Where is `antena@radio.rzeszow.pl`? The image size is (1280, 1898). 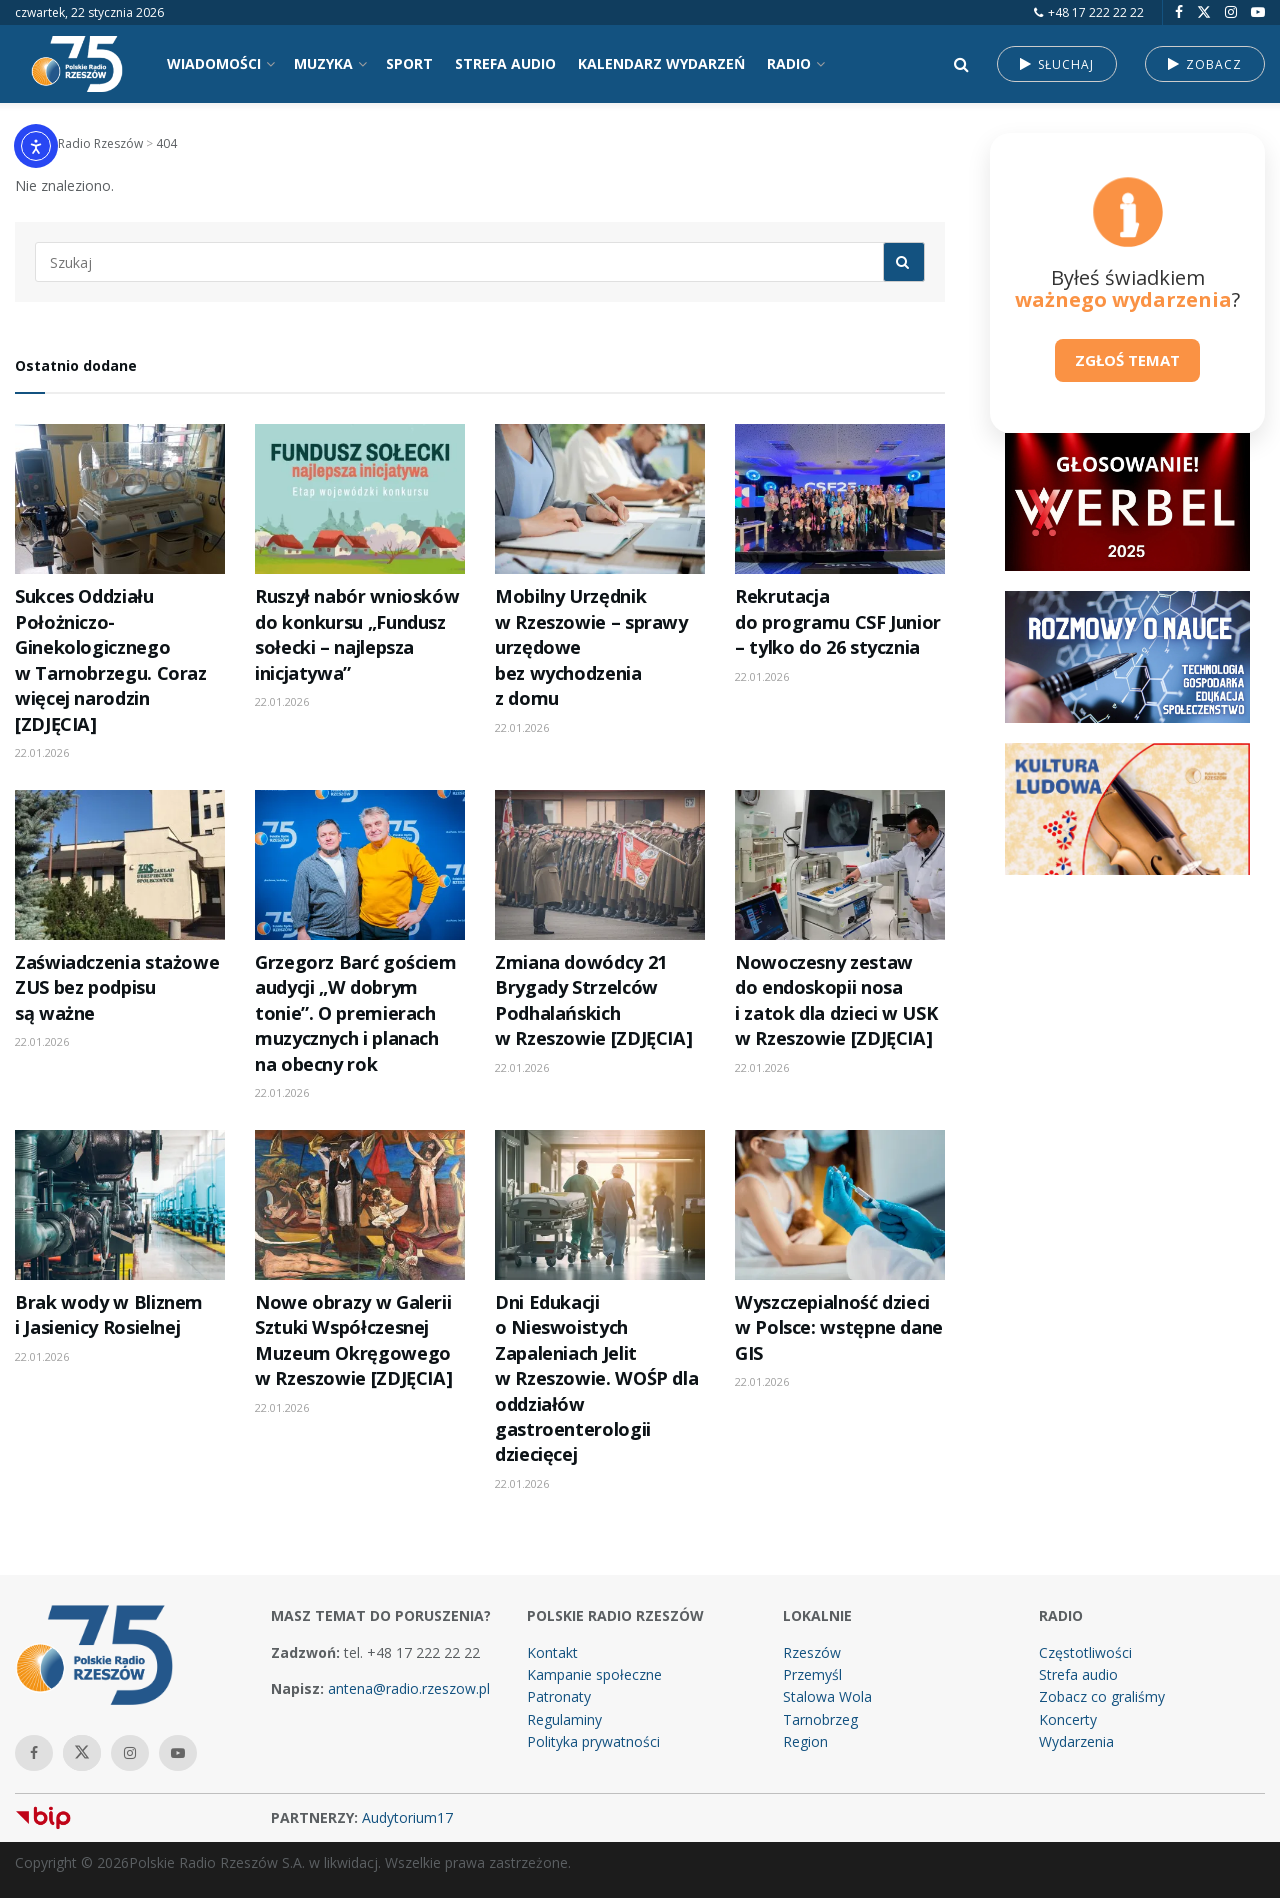
antena@radio.rzeszow.pl is located at coordinates (409, 1688).